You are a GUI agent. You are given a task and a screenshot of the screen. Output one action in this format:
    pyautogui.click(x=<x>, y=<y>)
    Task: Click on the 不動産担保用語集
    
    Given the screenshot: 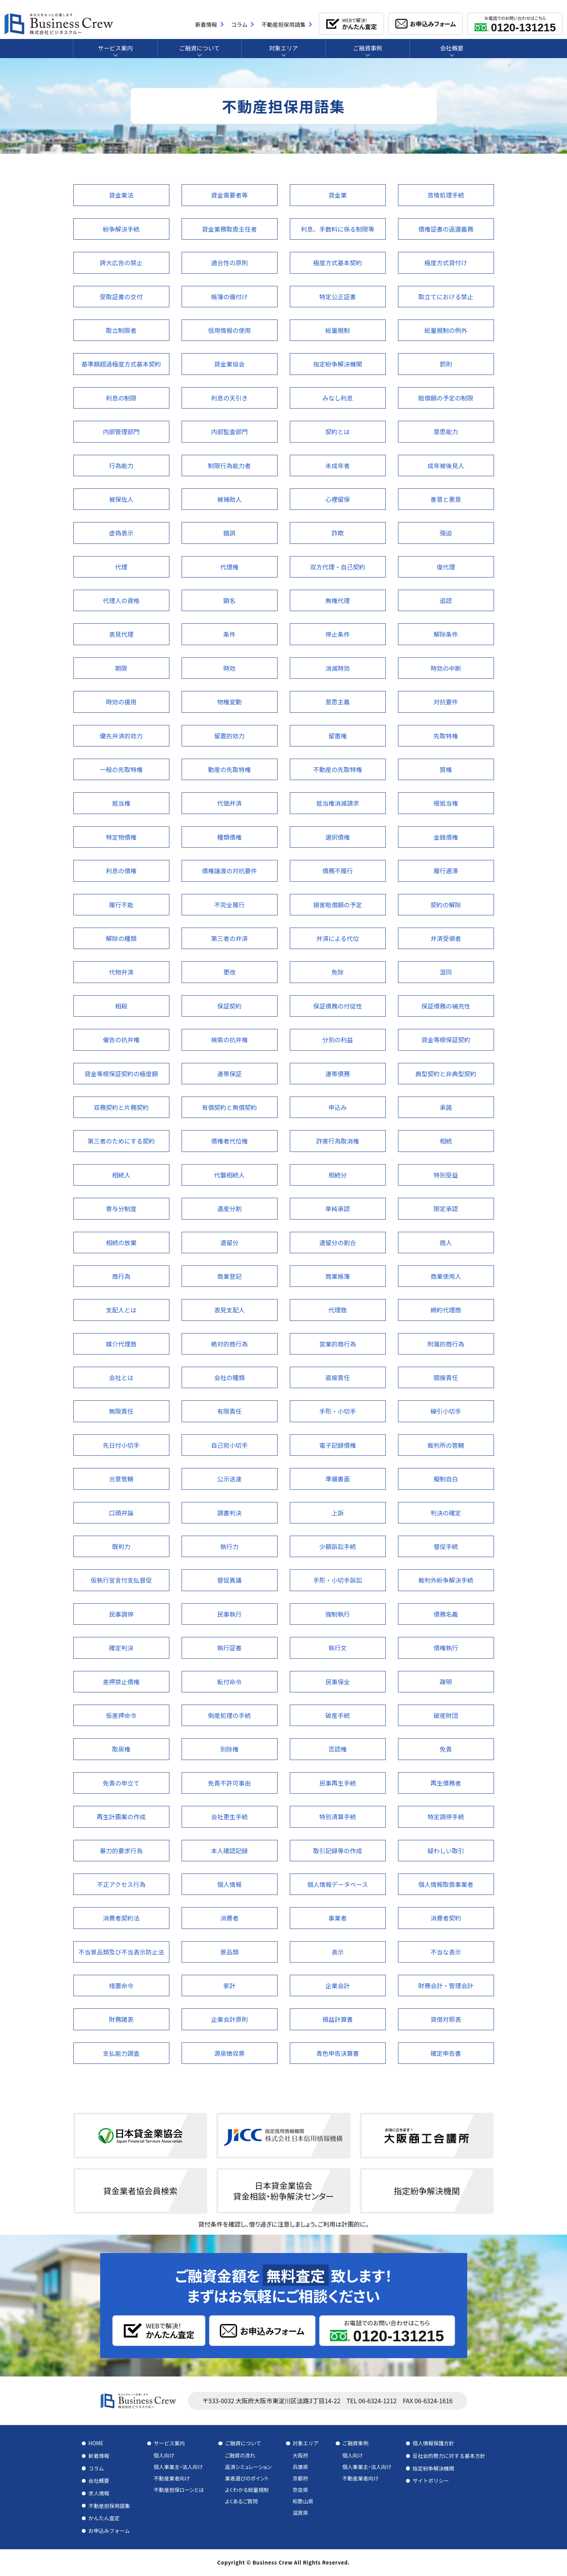 What is the action you would take?
    pyautogui.click(x=109, y=2505)
    